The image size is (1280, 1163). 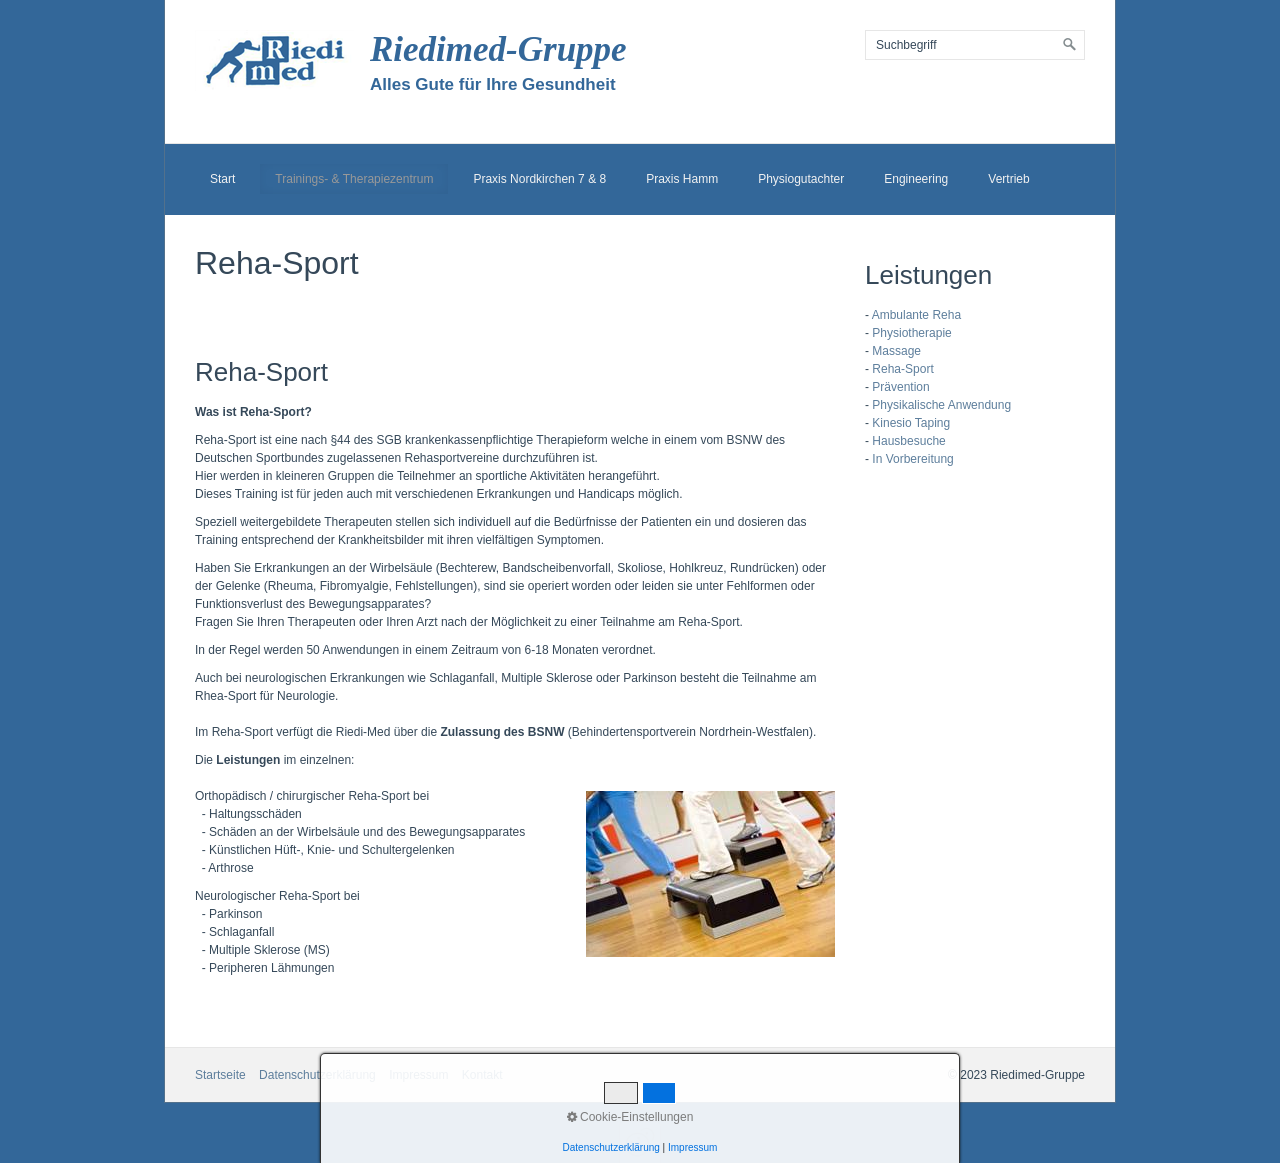 I want to click on Riedimed-Gruppe, so click(x=498, y=49).